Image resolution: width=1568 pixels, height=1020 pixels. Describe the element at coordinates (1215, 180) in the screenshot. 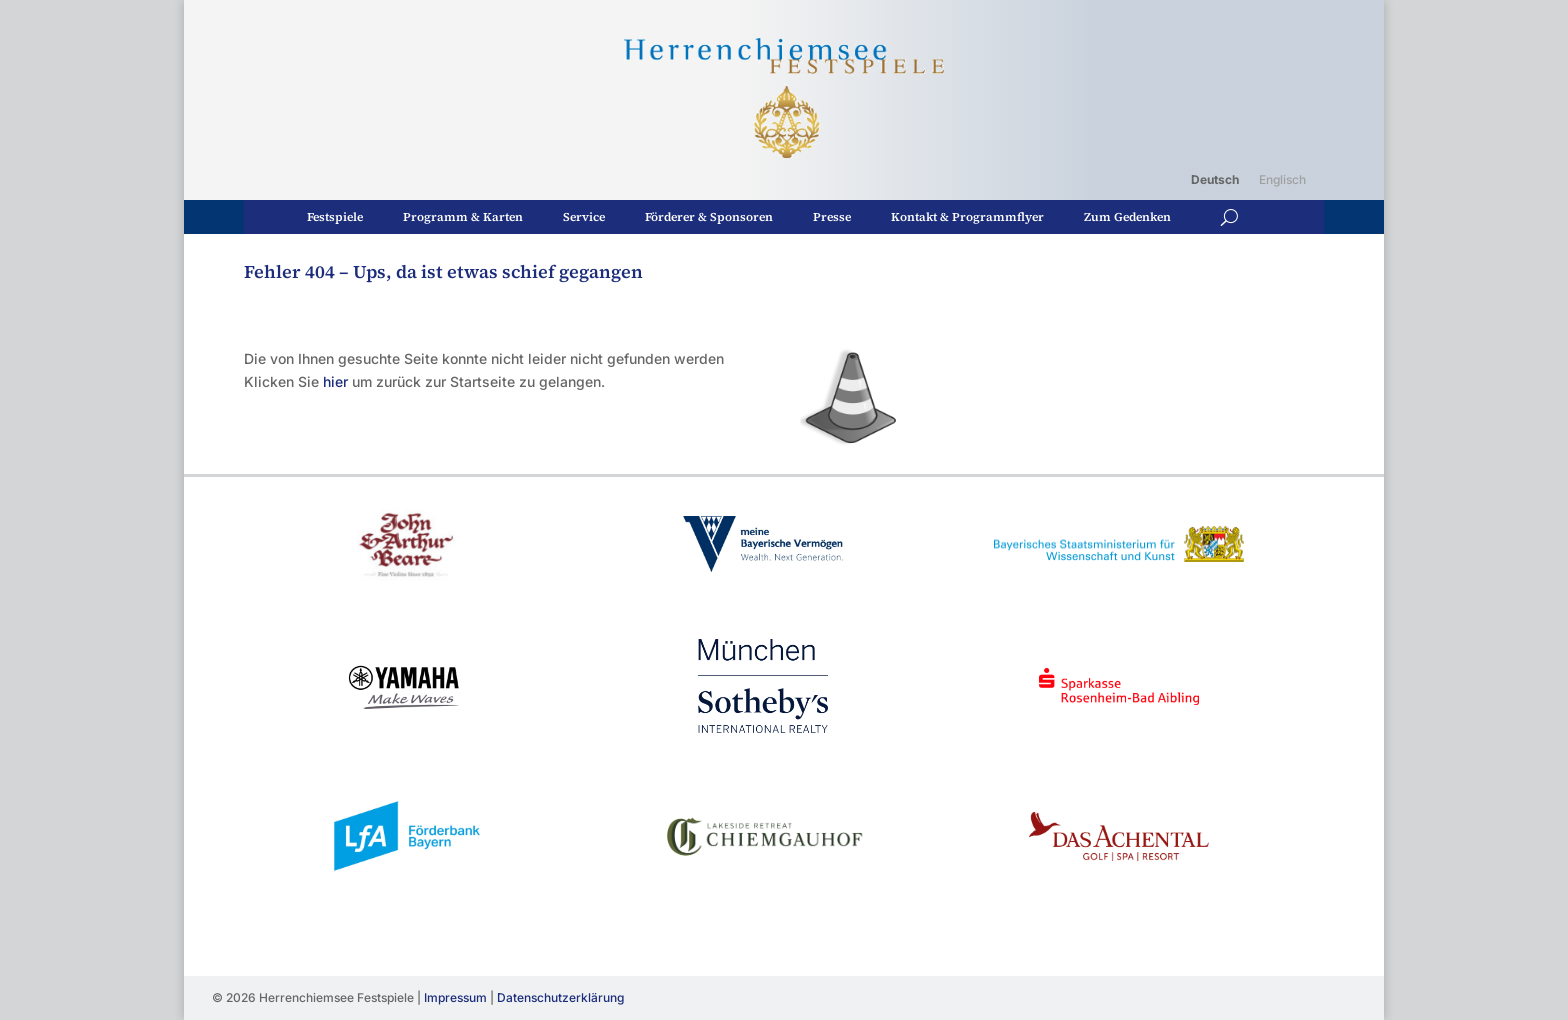

I see `[Wechseln zu Deutsch]` at that location.